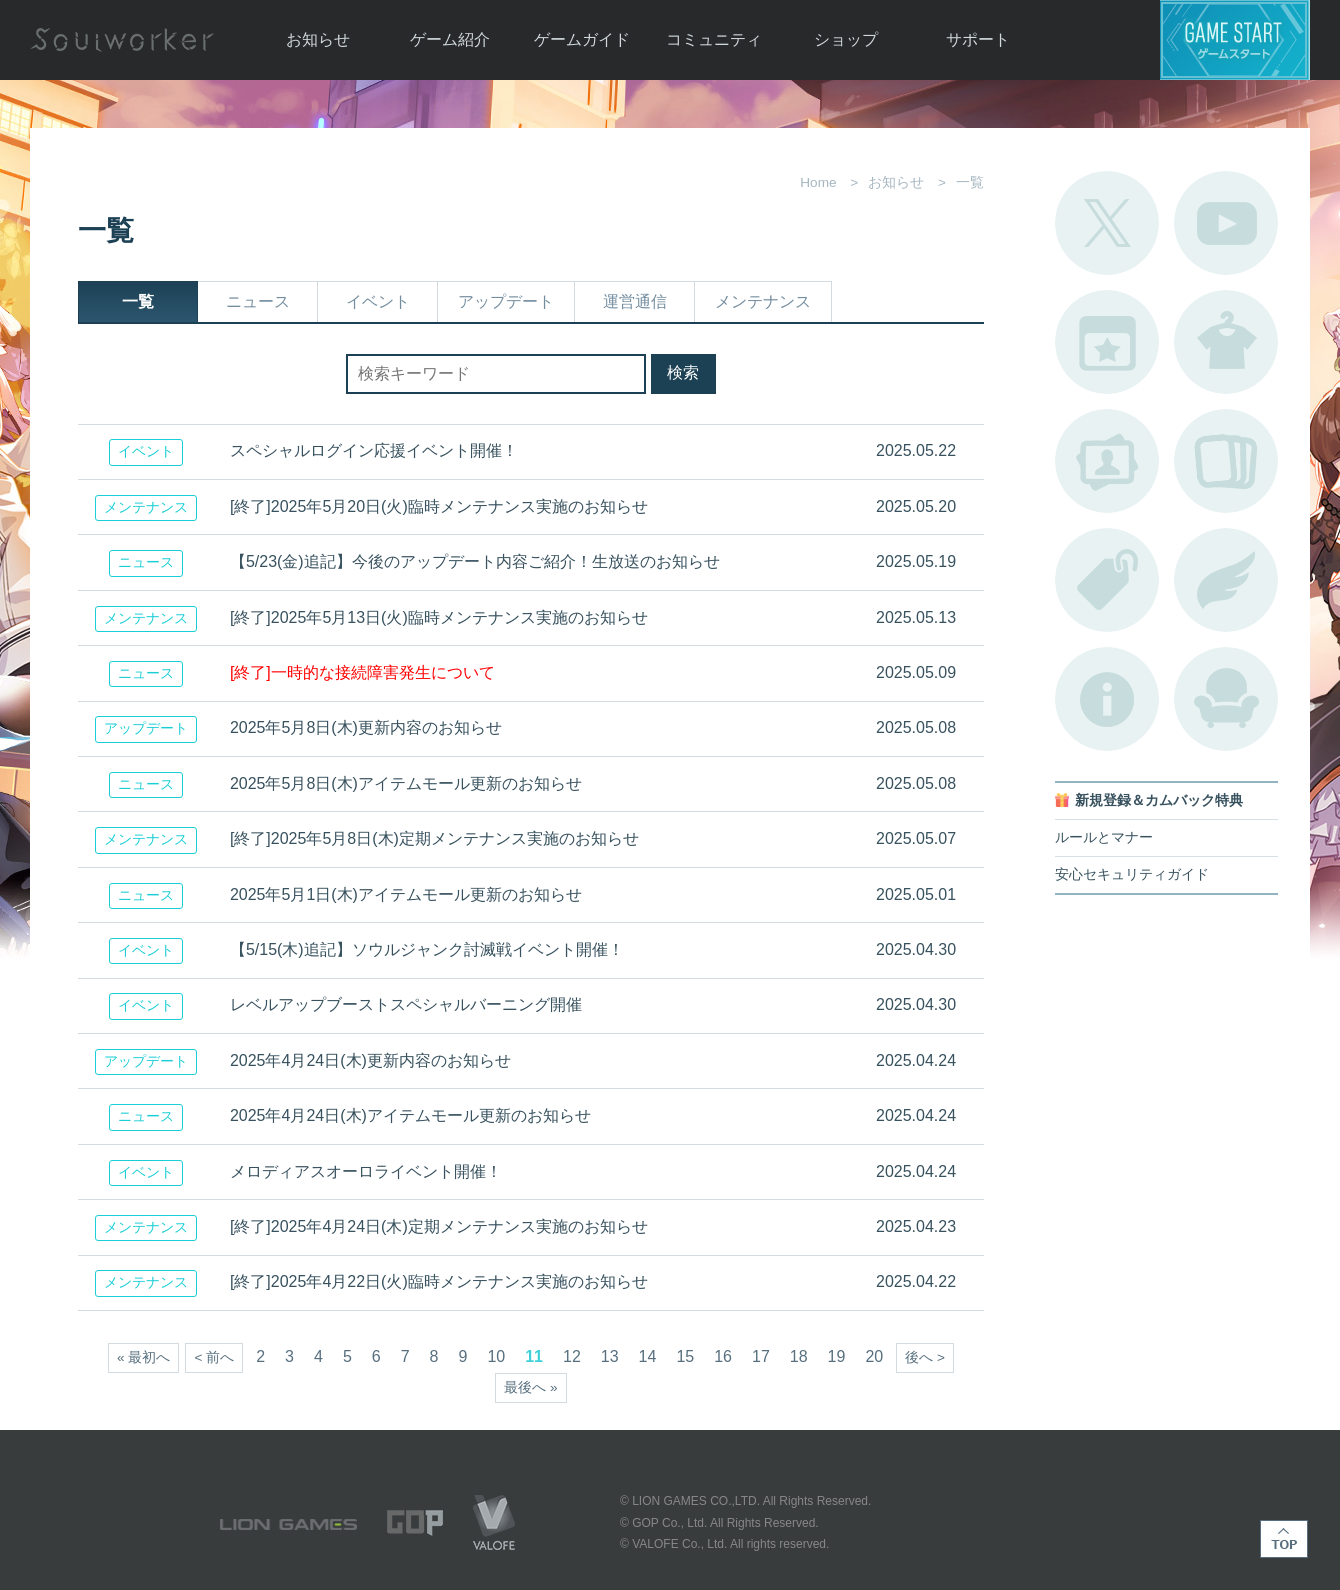 Image resolution: width=1340 pixels, height=1590 pixels. Describe the element at coordinates (1107, 342) in the screenshot. I see `開催中のイベント` at that location.